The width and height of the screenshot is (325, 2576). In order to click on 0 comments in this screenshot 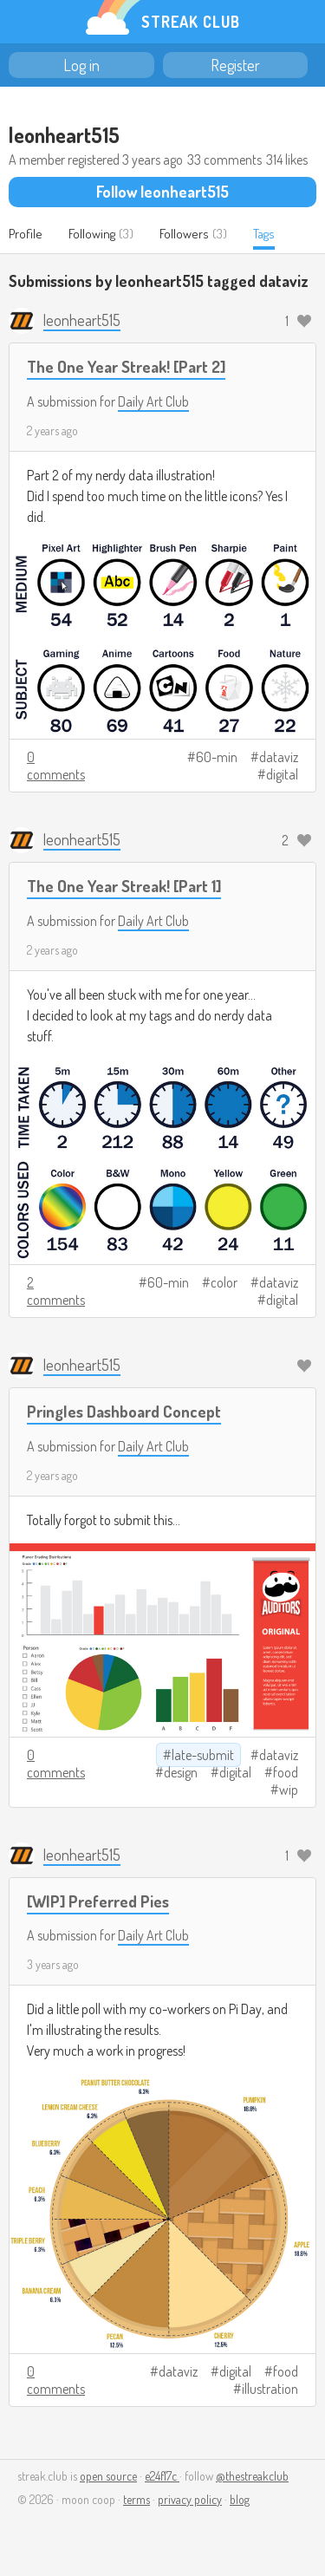, I will do `click(56, 765)`.